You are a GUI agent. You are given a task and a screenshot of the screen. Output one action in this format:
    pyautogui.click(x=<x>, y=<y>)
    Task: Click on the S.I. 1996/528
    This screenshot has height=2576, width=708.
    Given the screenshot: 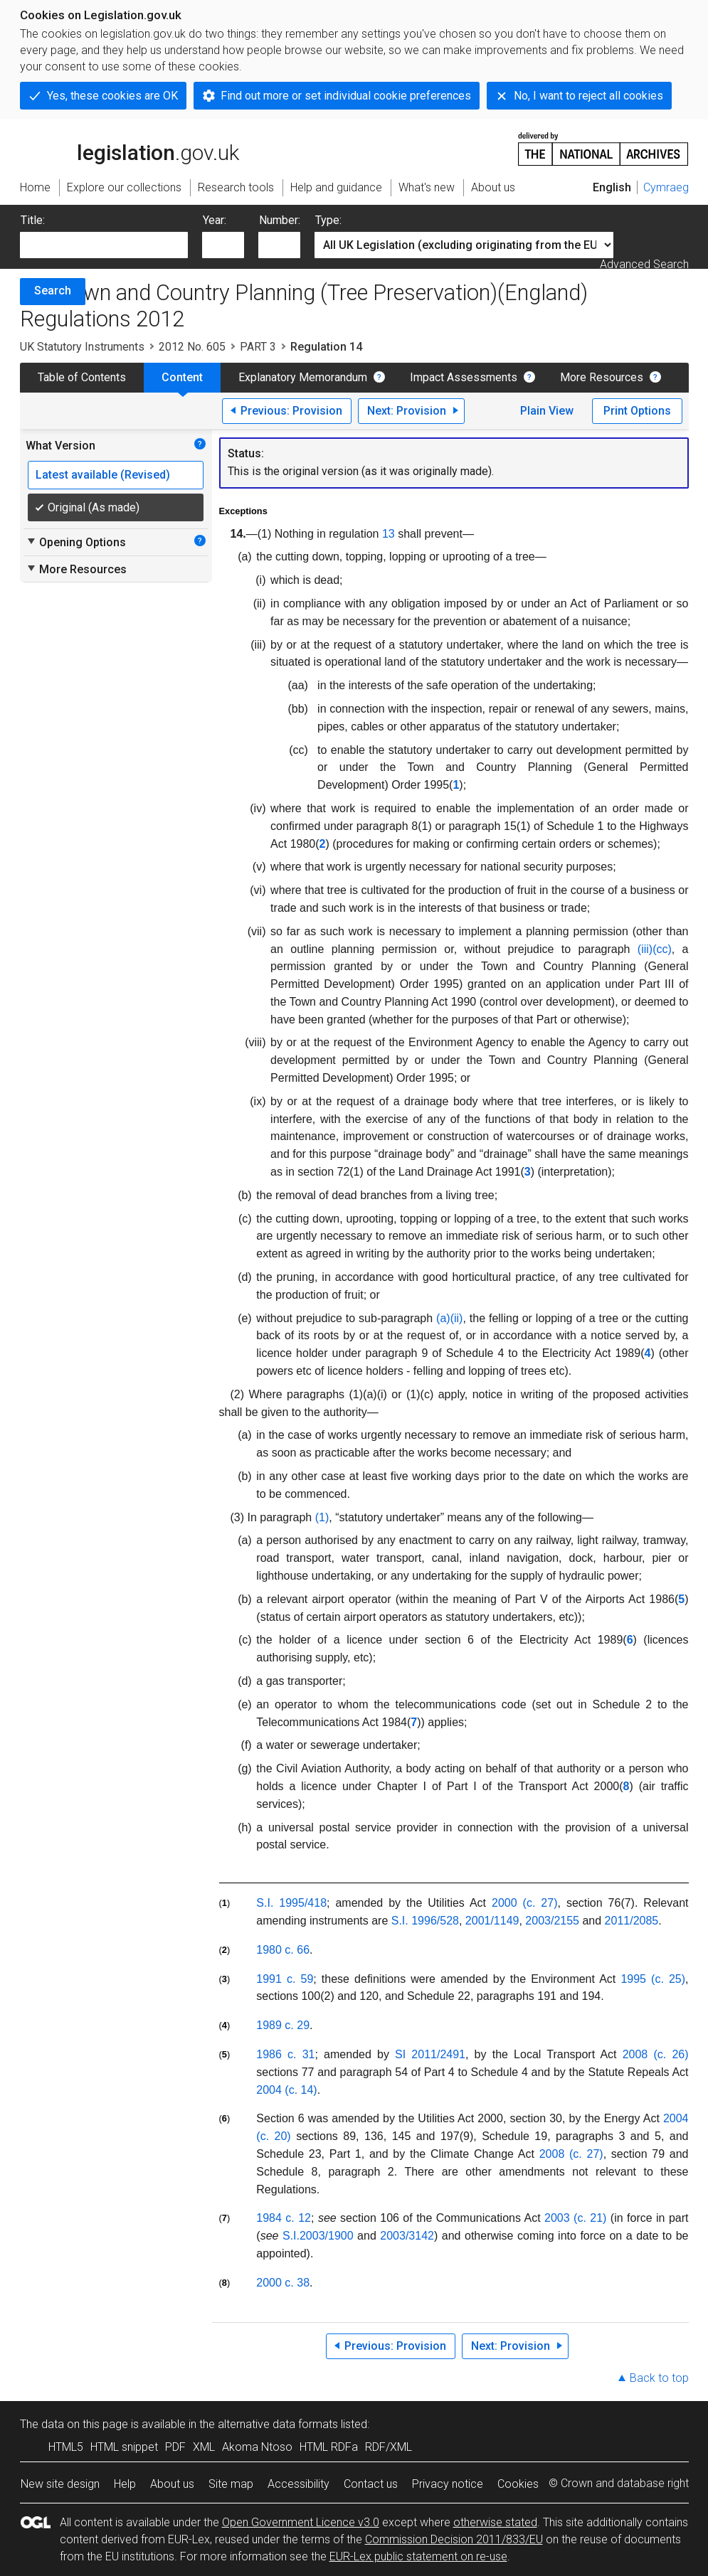 What is the action you would take?
    pyautogui.click(x=425, y=1921)
    